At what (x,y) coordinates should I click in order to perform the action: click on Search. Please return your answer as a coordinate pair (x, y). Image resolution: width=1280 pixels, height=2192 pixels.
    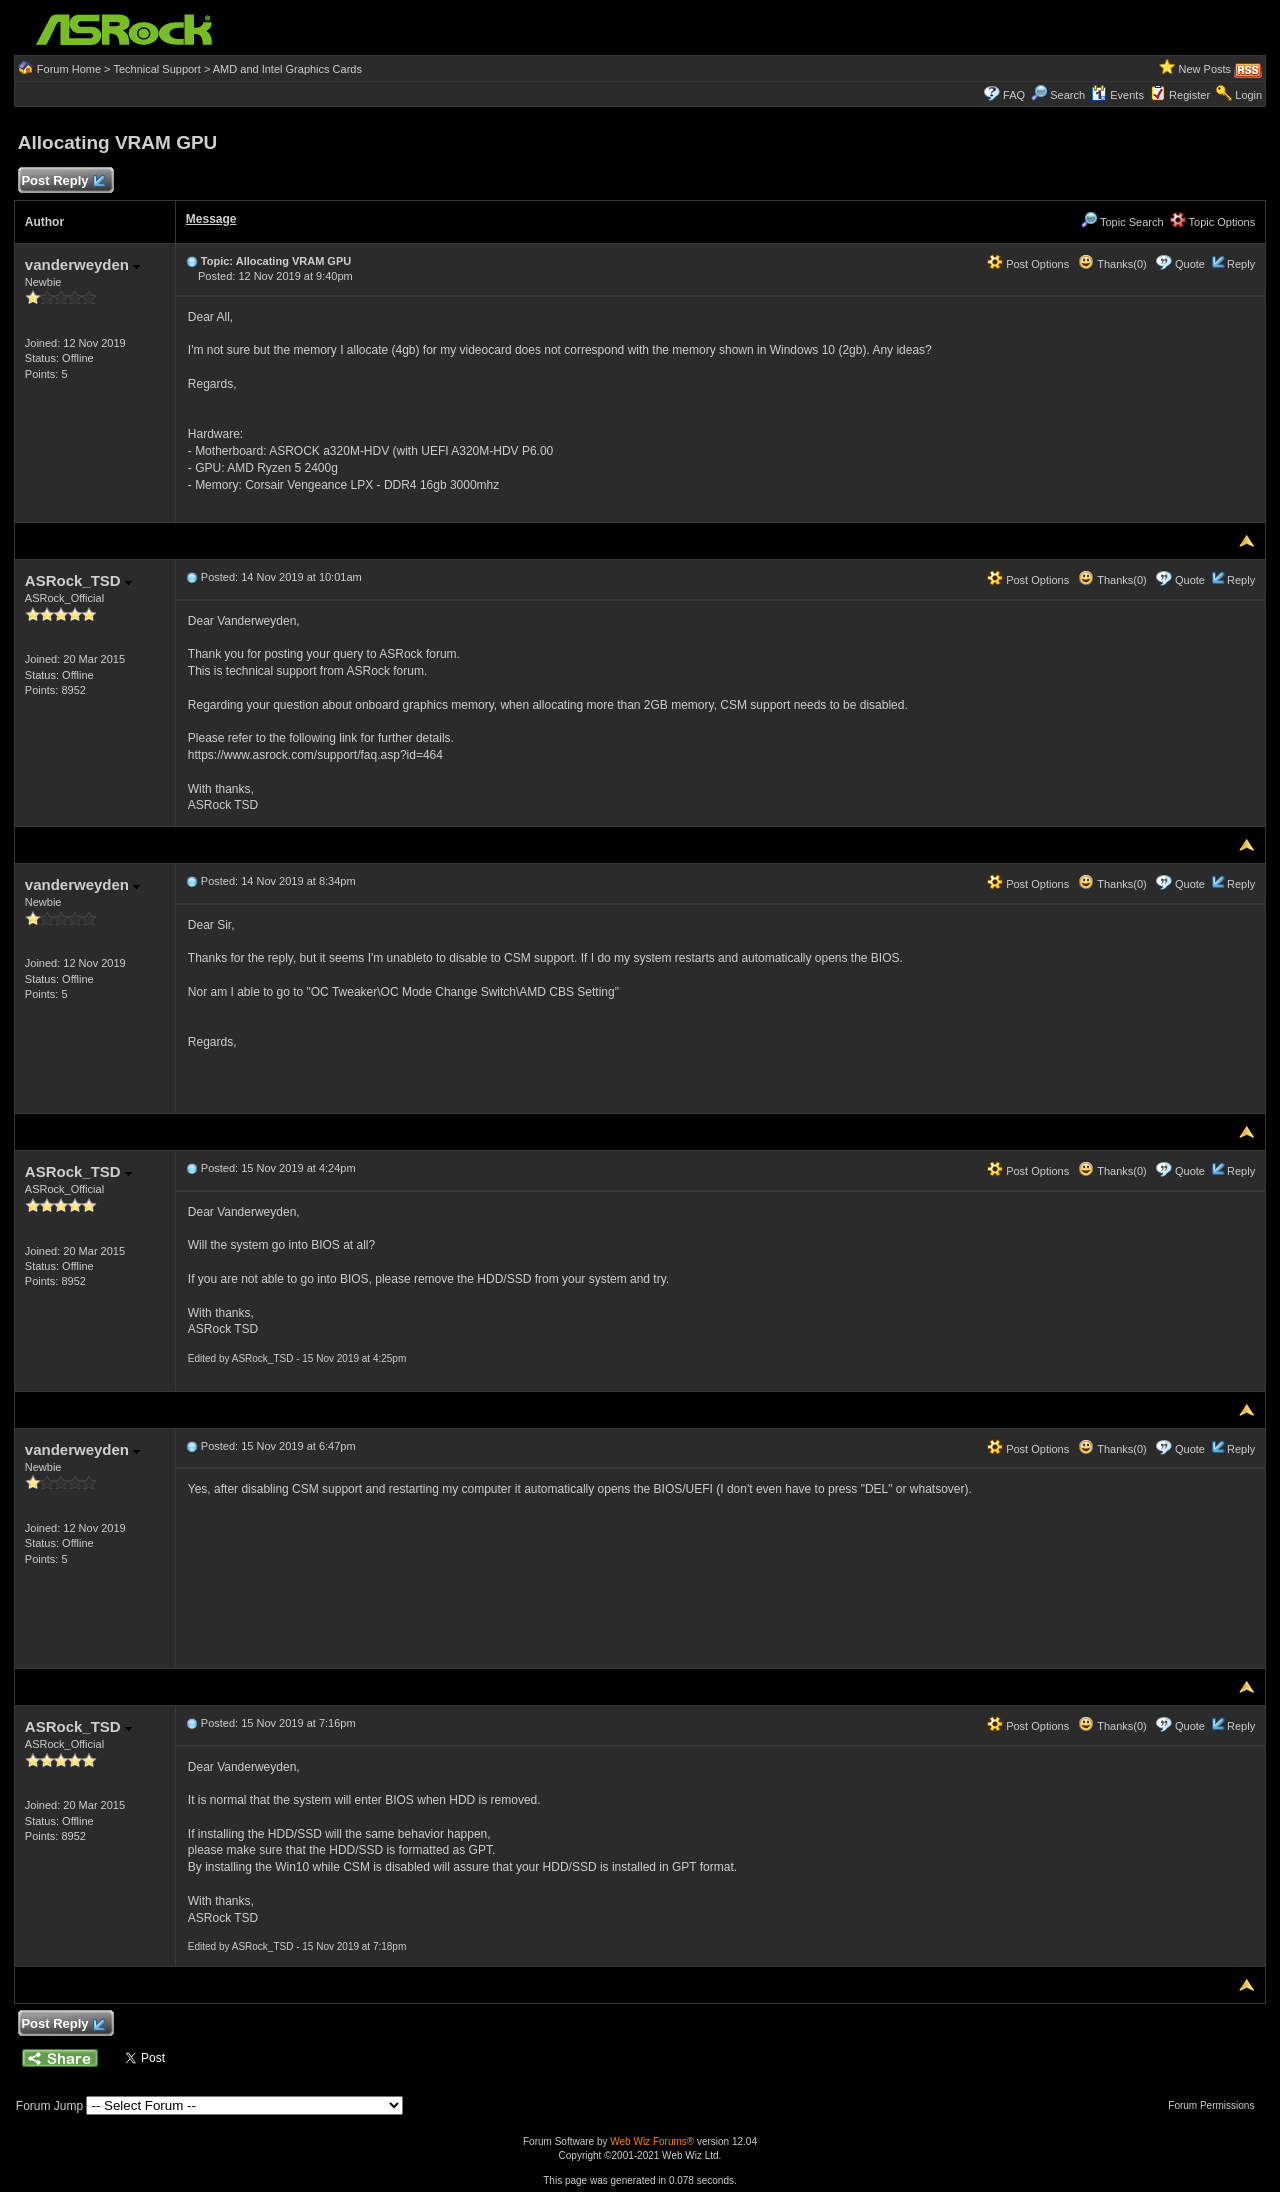
    Looking at the image, I should click on (1067, 95).